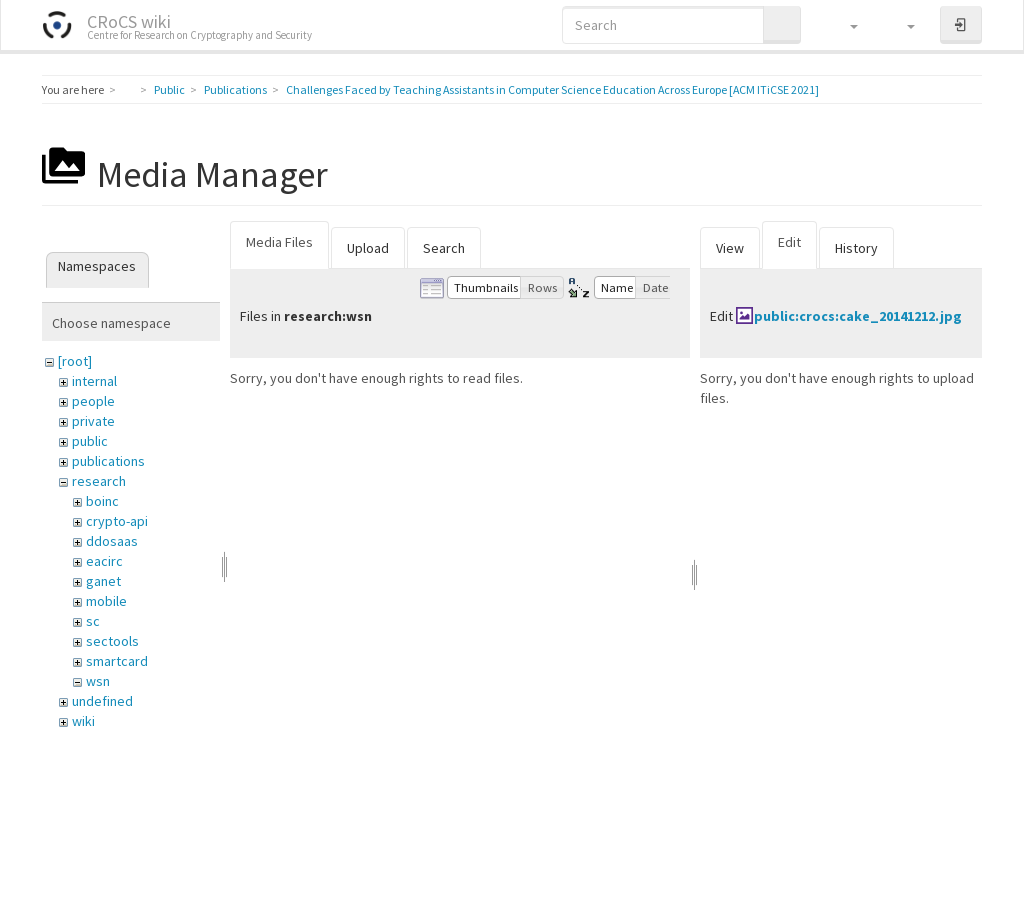 Image resolution: width=1024 pixels, height=920 pixels. Describe the element at coordinates (94, 381) in the screenshot. I see `internal` at that location.